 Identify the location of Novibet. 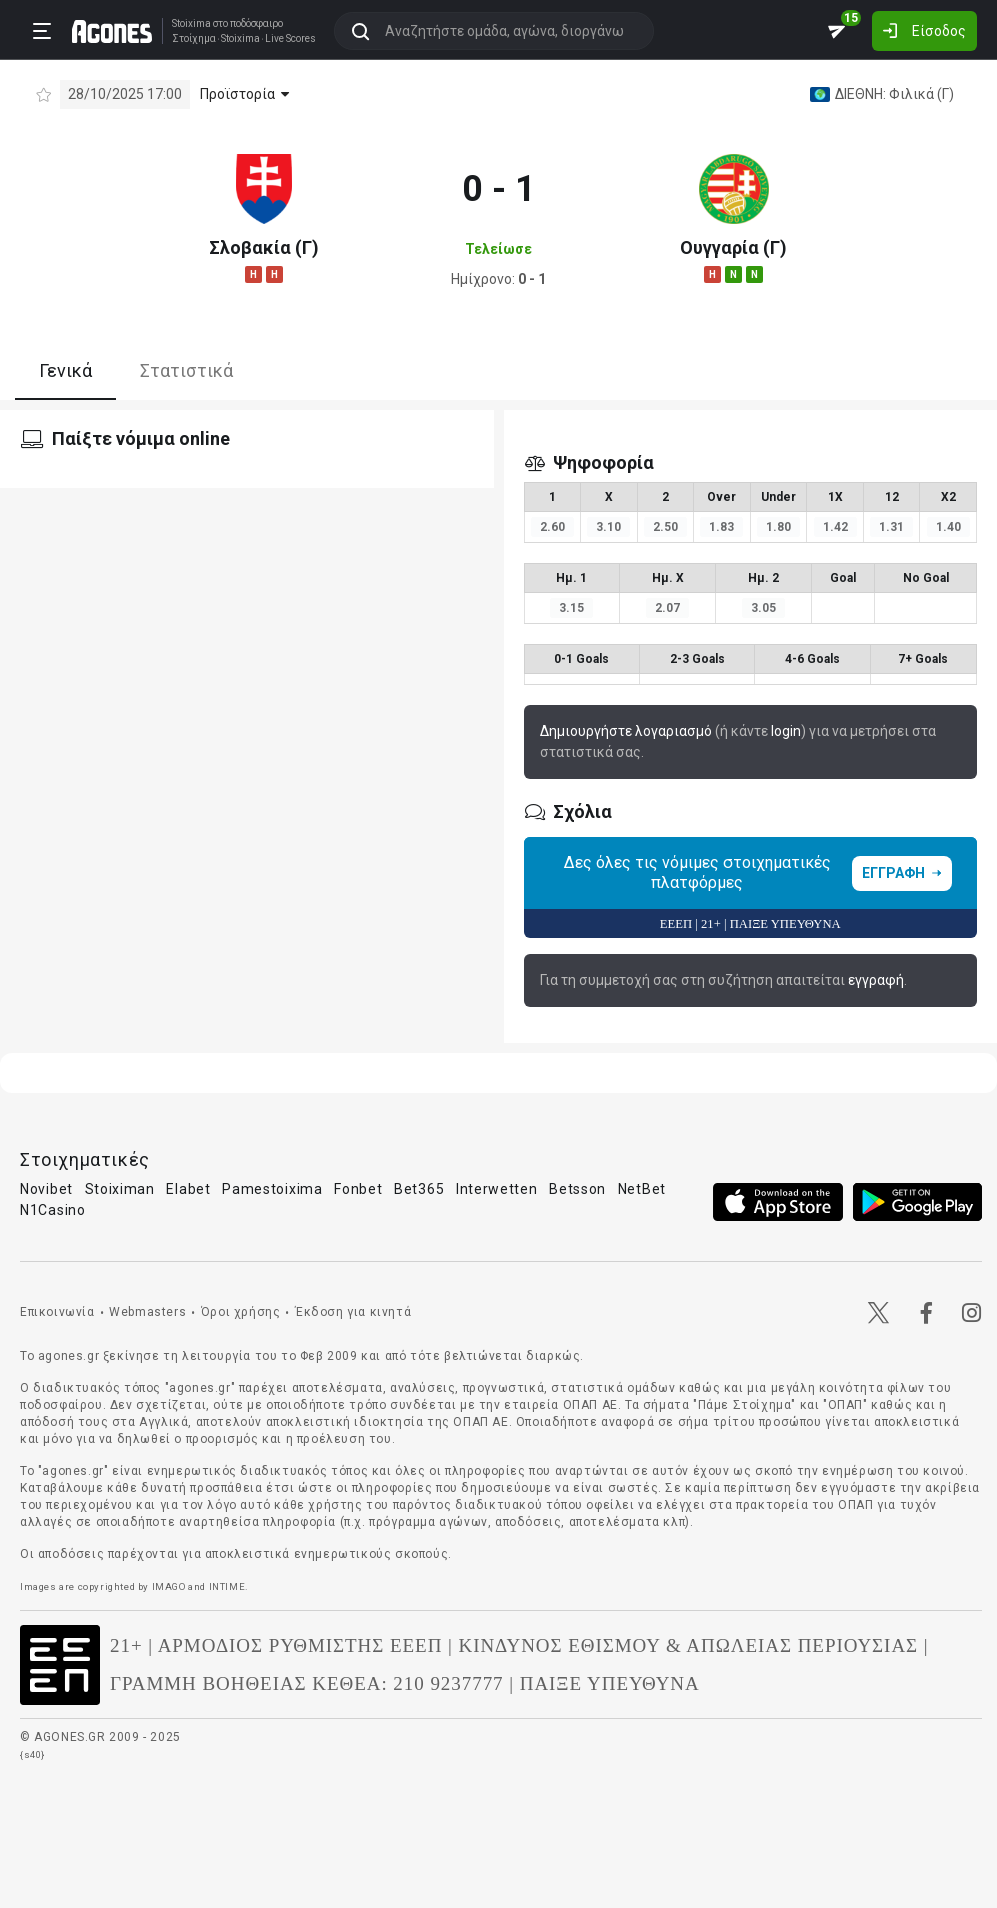
(46, 1189).